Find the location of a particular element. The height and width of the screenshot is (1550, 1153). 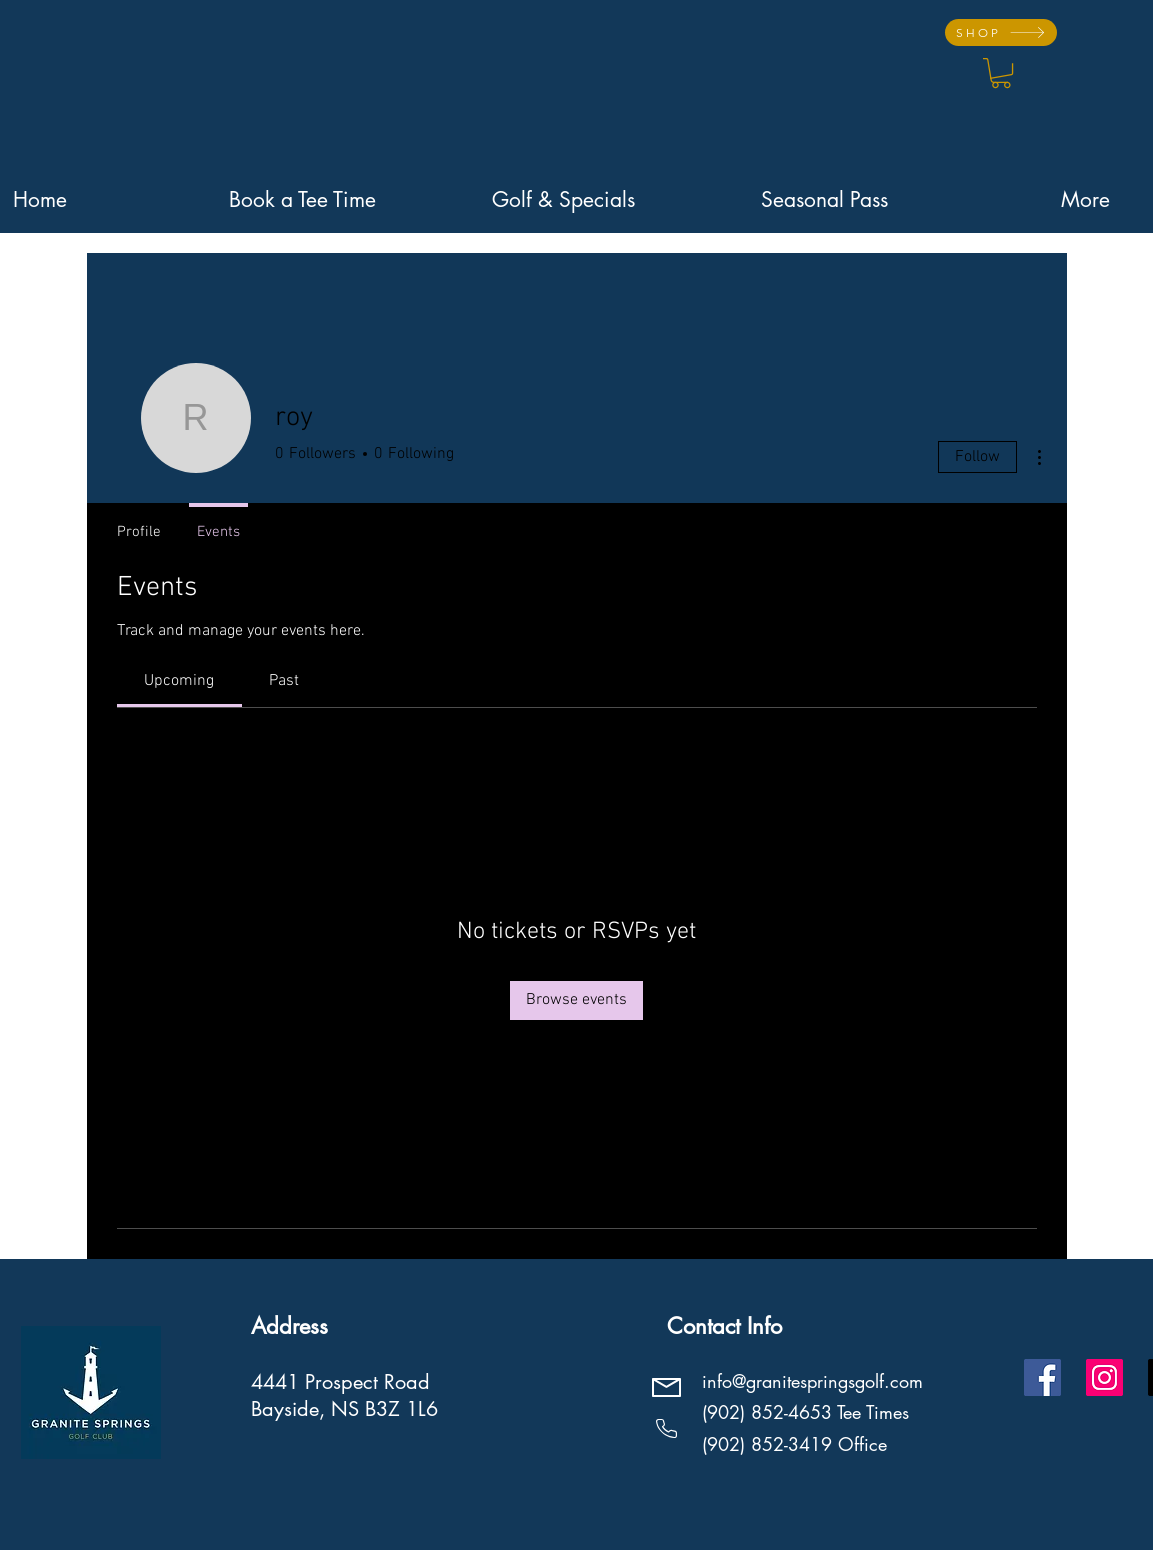

[Facebook] is located at coordinates (1042, 1377).